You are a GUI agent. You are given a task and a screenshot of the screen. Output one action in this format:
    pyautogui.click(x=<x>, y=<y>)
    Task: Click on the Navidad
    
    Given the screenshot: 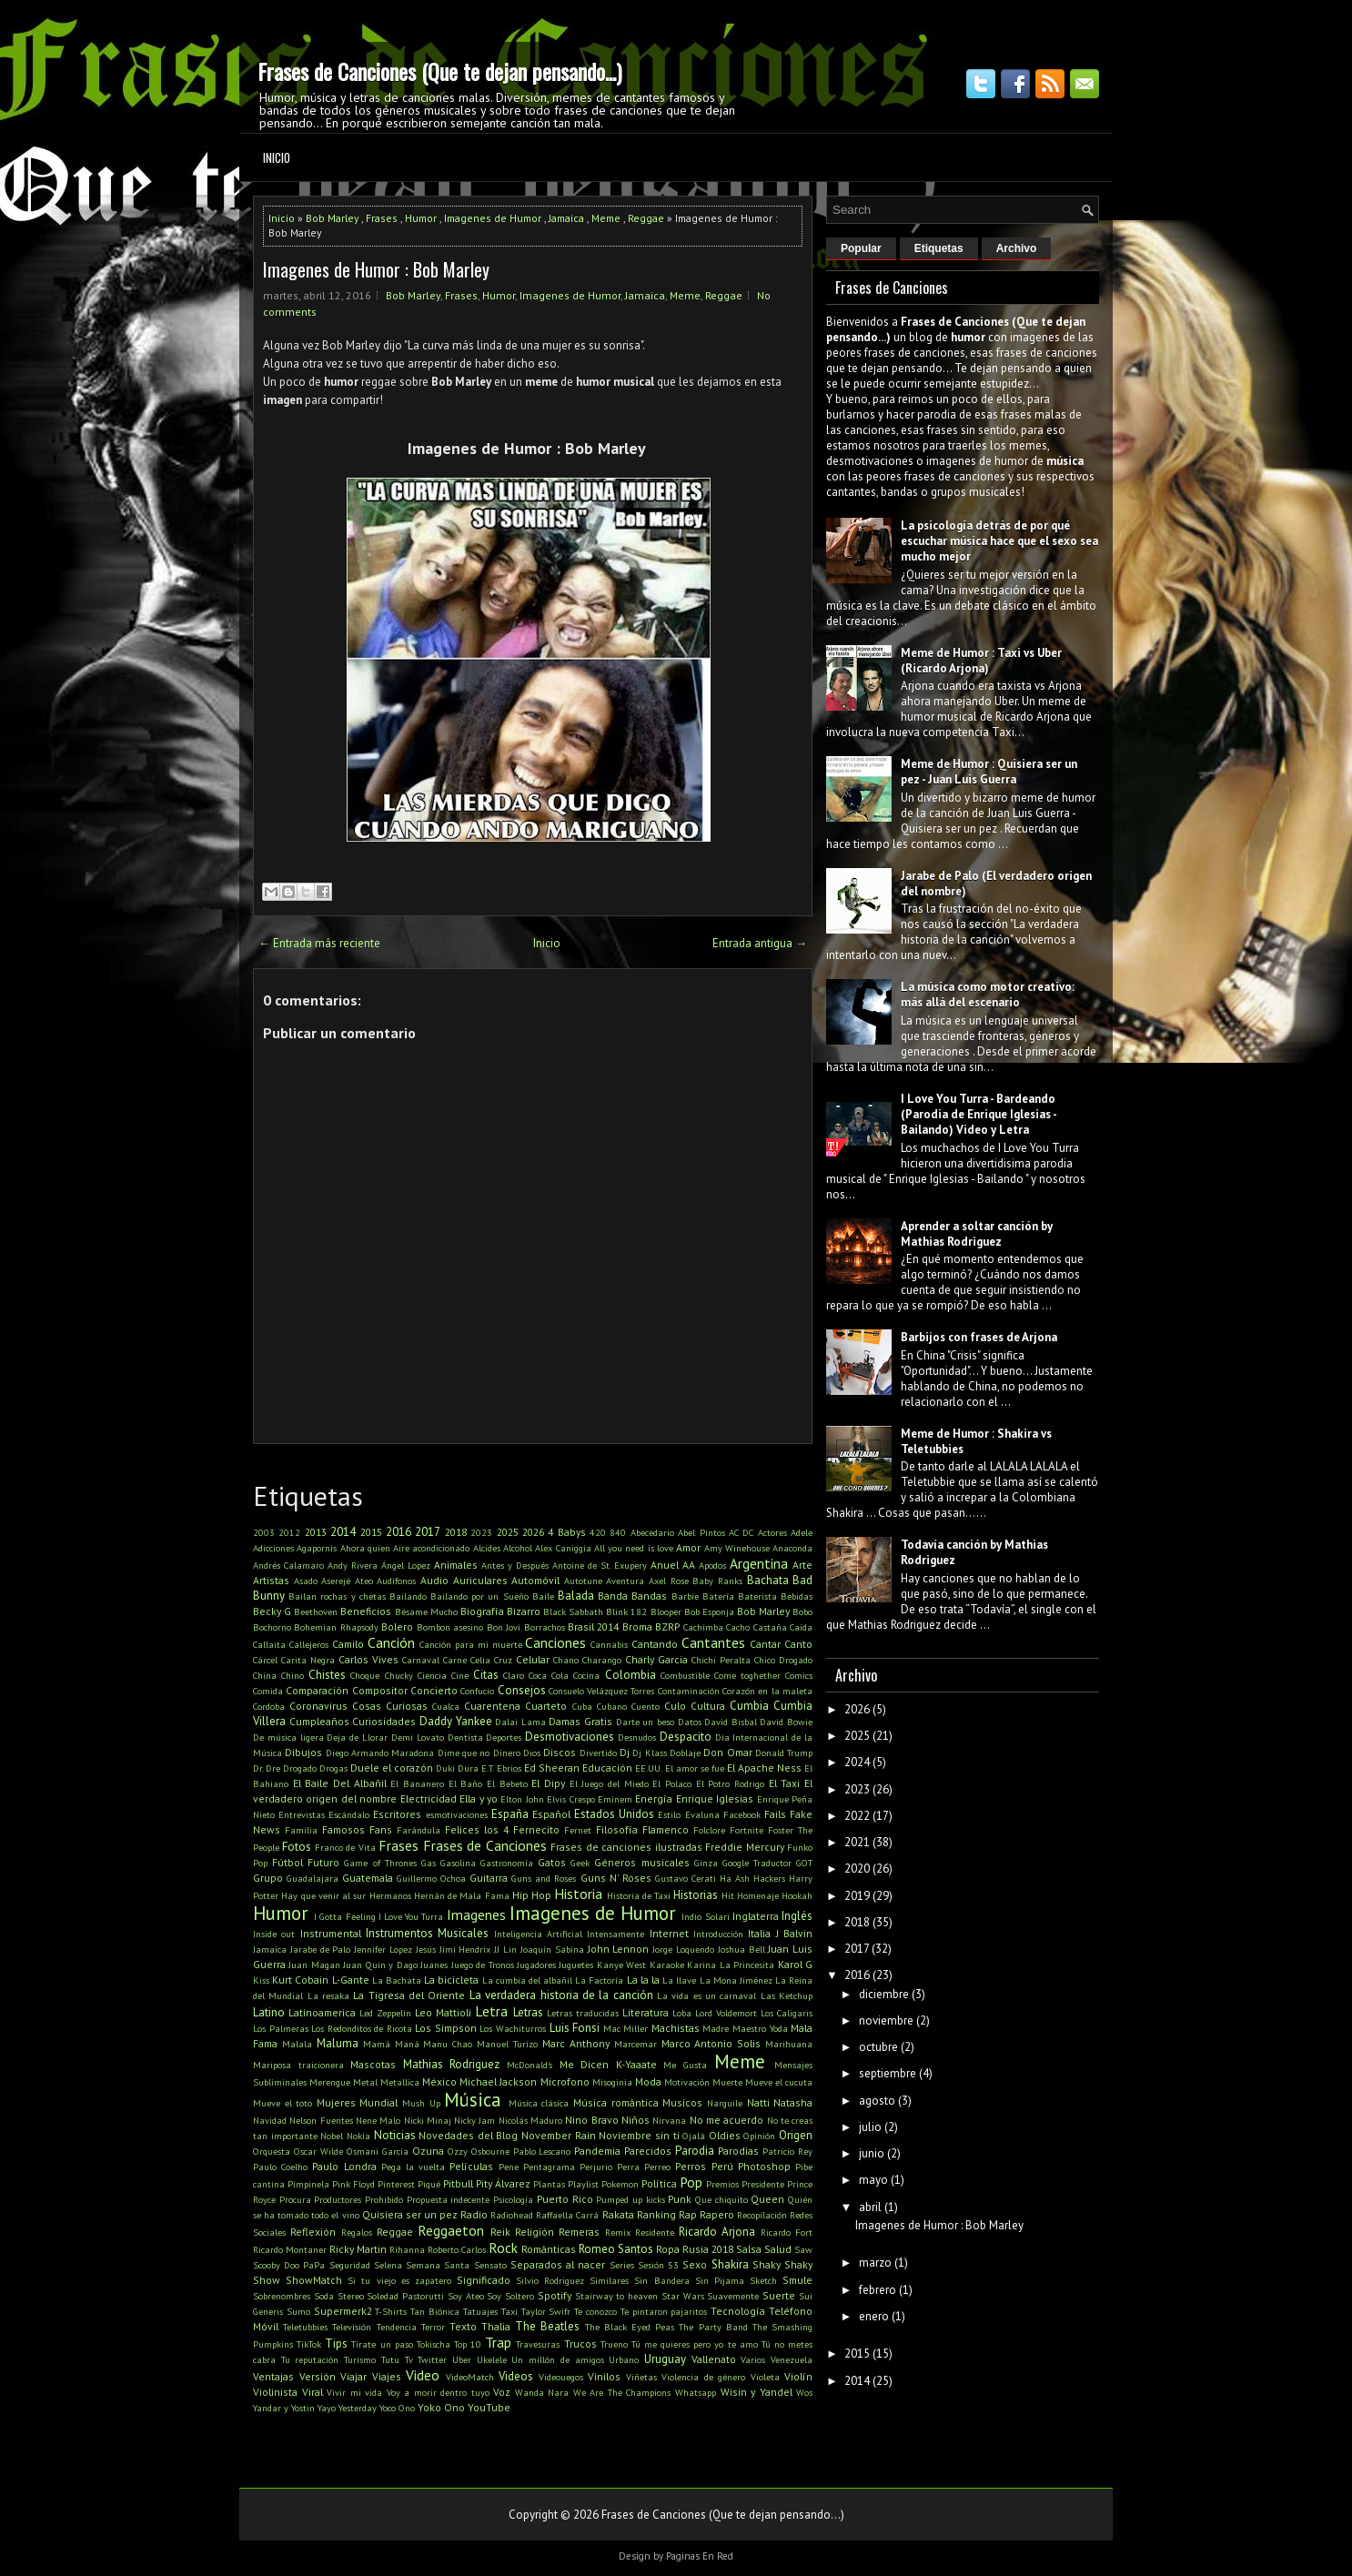 What is the action you would take?
    pyautogui.click(x=270, y=2120)
    